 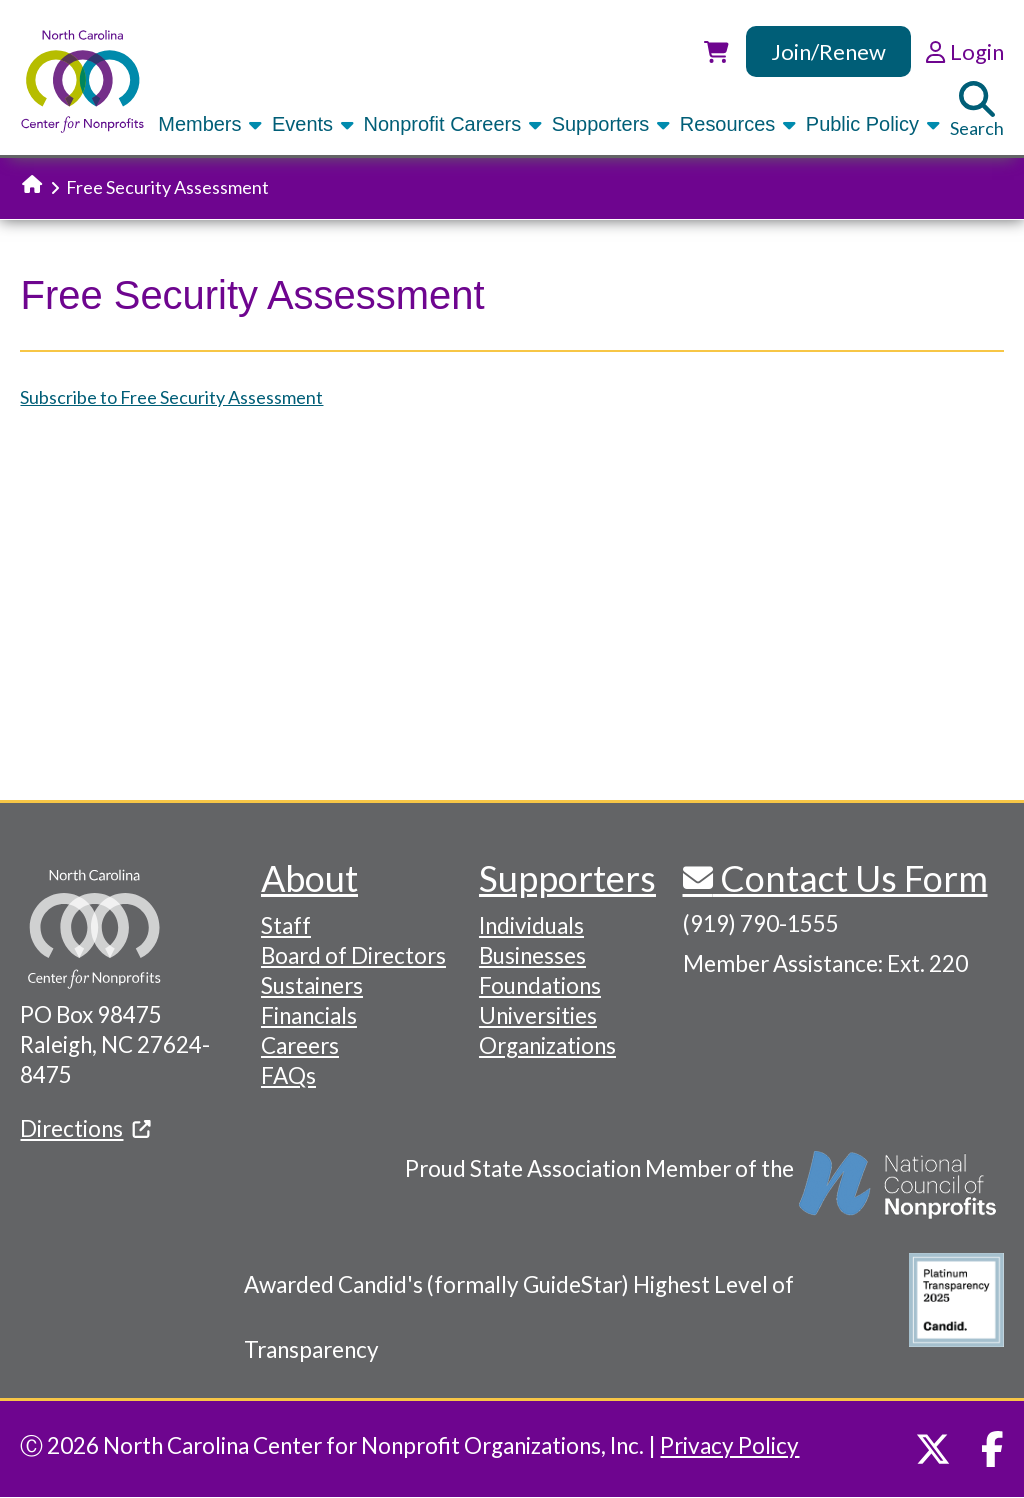 What do you see at coordinates (612, 124) in the screenshot?
I see `Supporters` at bounding box center [612, 124].